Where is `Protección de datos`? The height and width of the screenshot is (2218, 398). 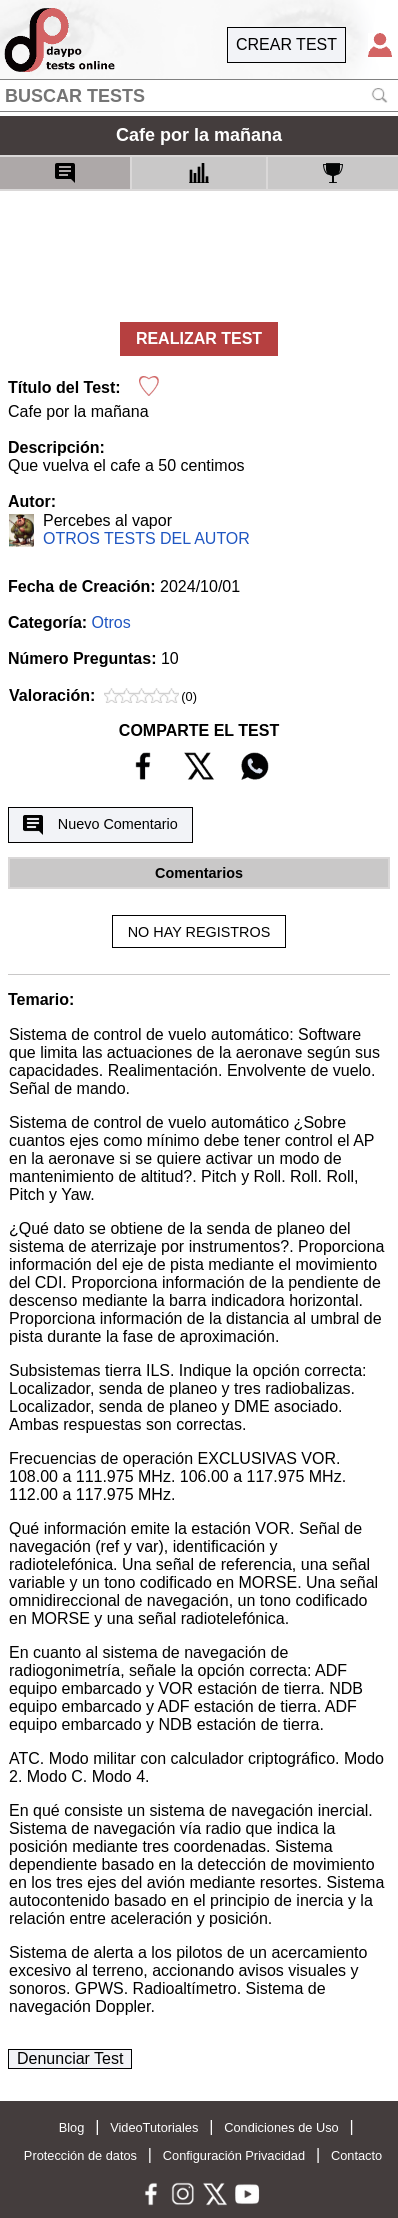 Protección de datos is located at coordinates (80, 2155).